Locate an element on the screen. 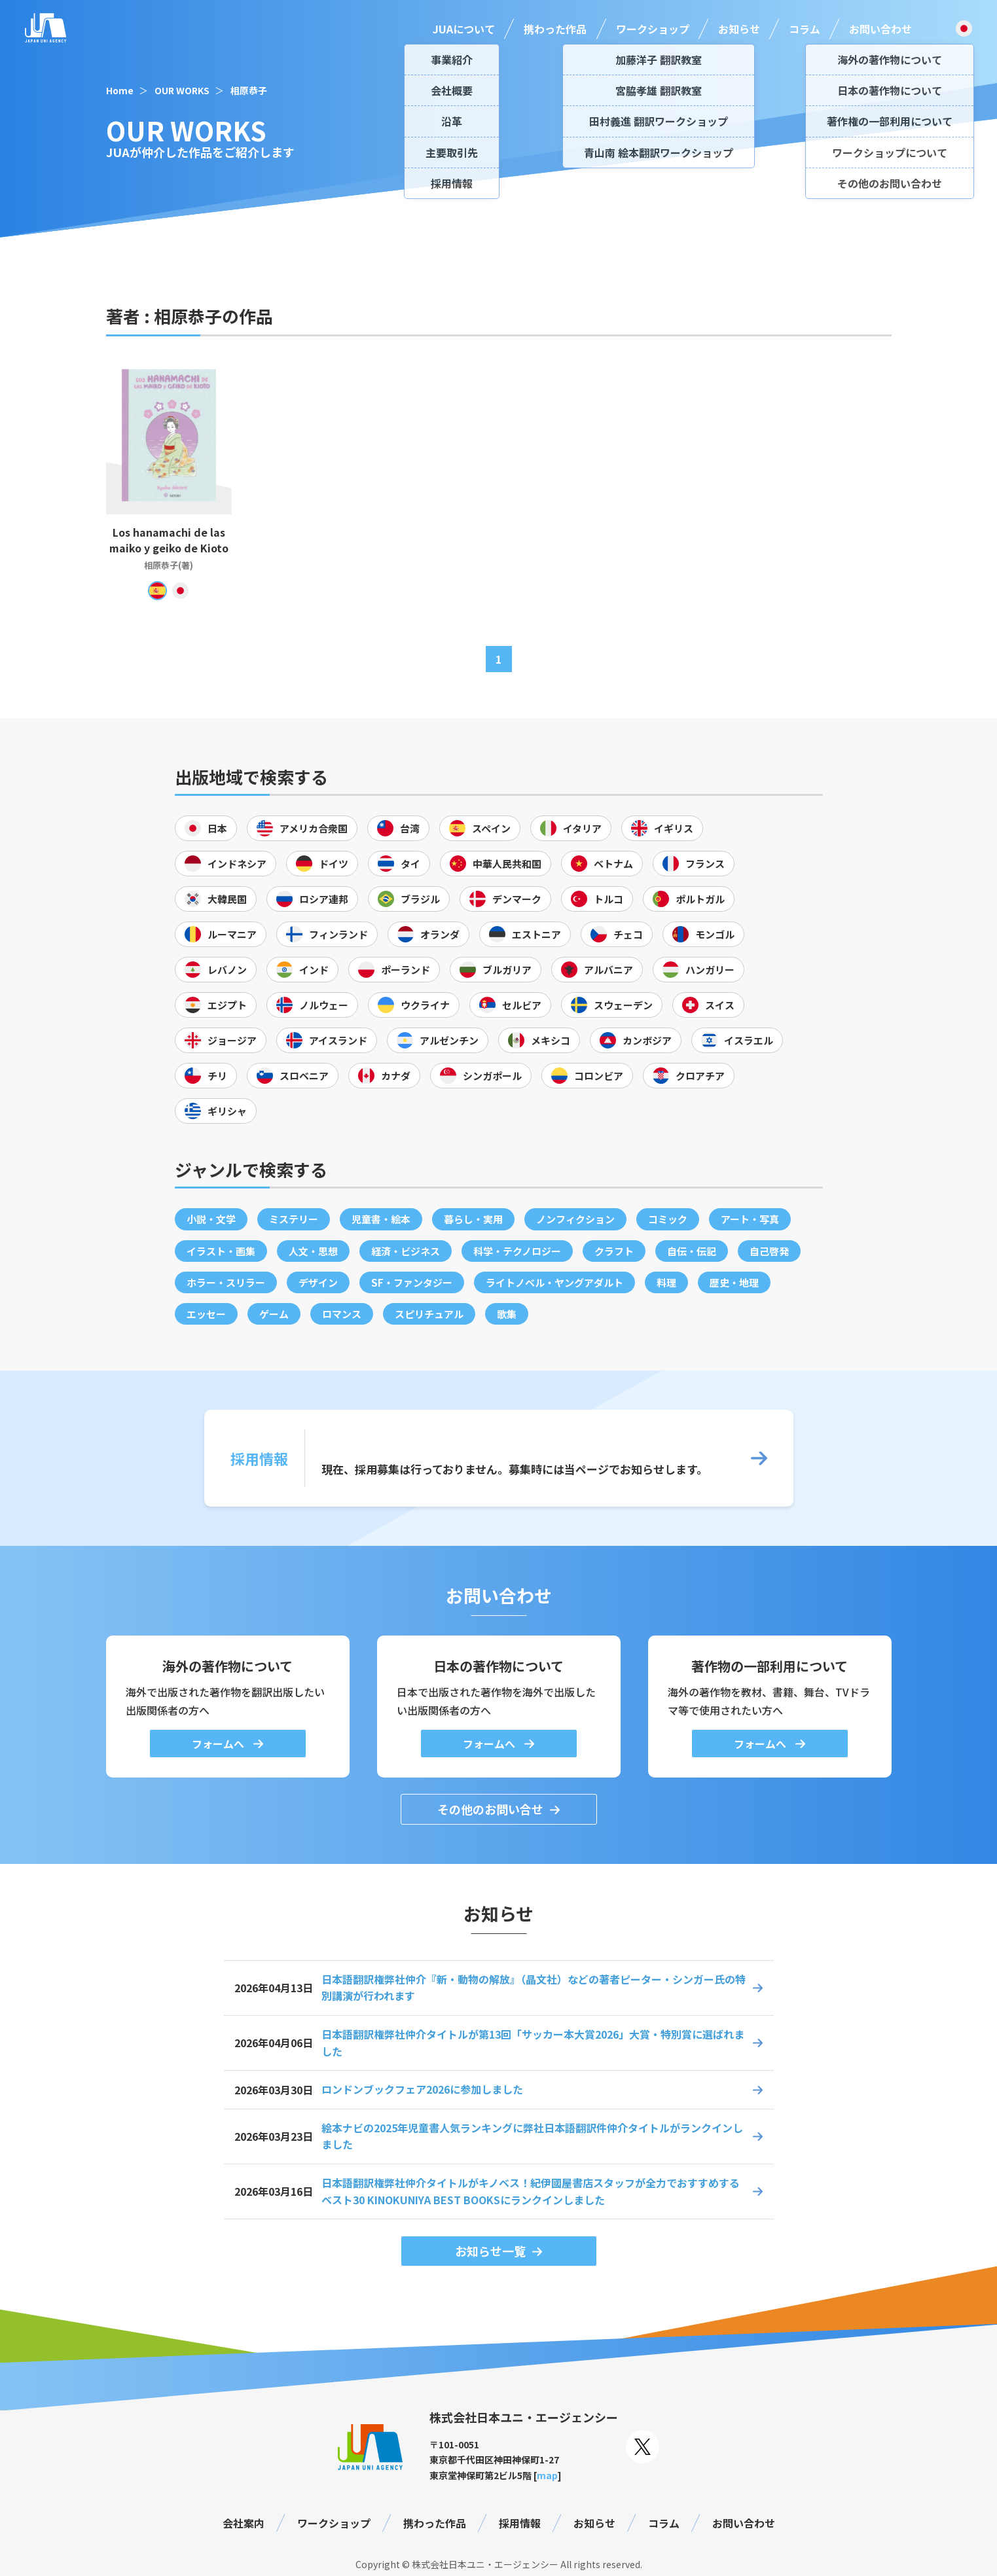  ロマンス is located at coordinates (341, 1314).